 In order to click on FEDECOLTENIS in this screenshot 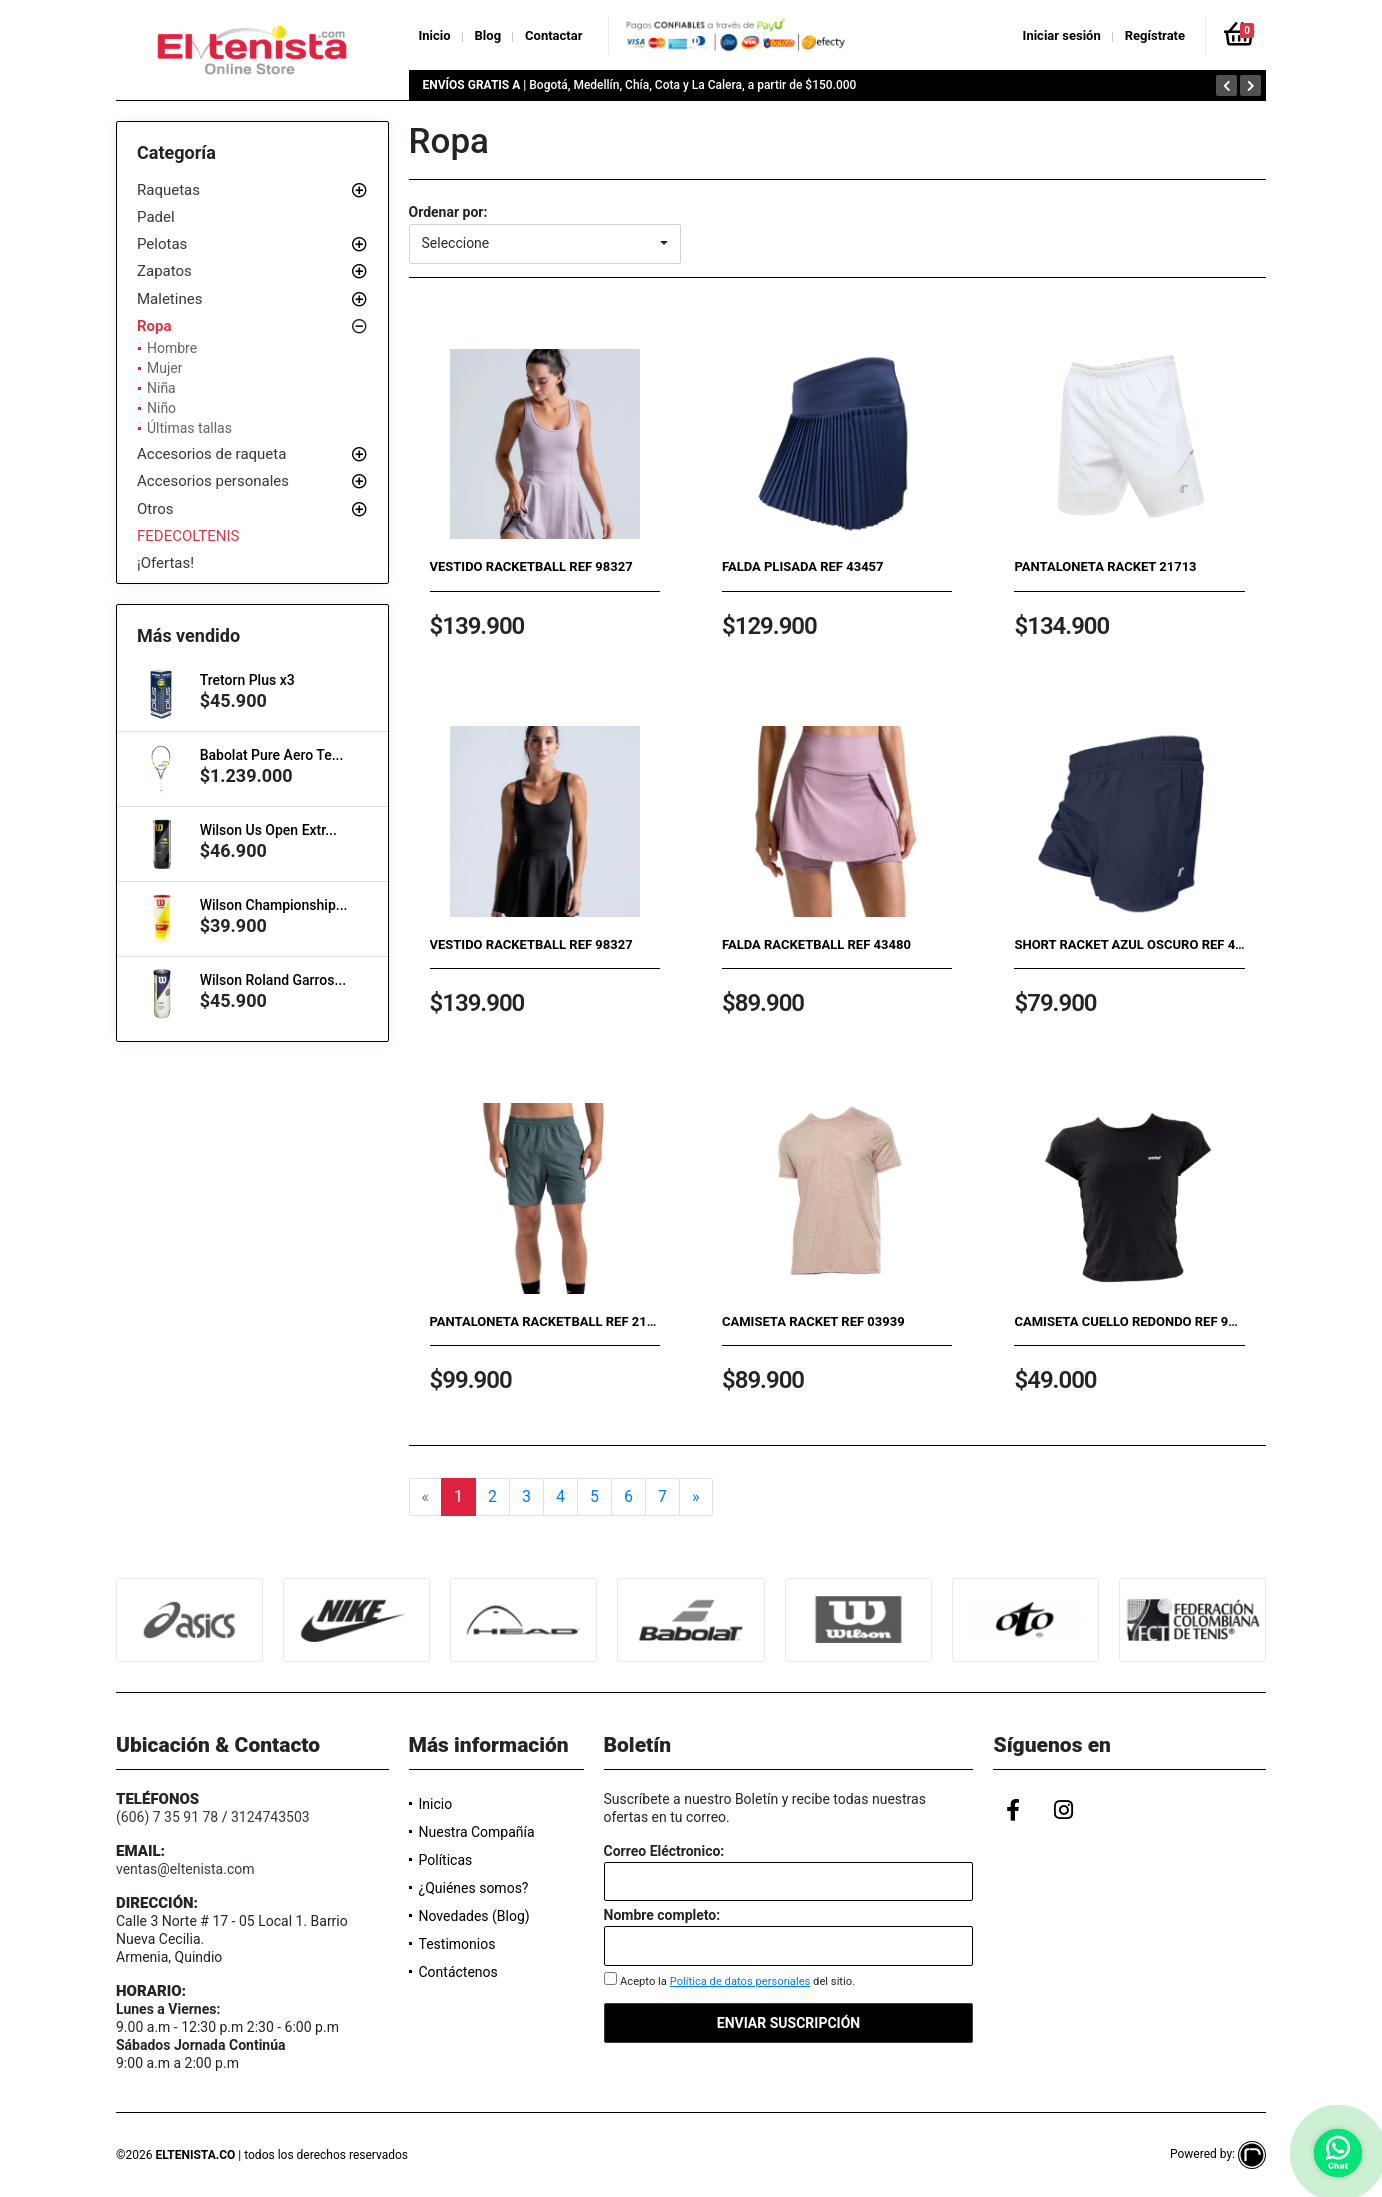, I will do `click(188, 536)`.